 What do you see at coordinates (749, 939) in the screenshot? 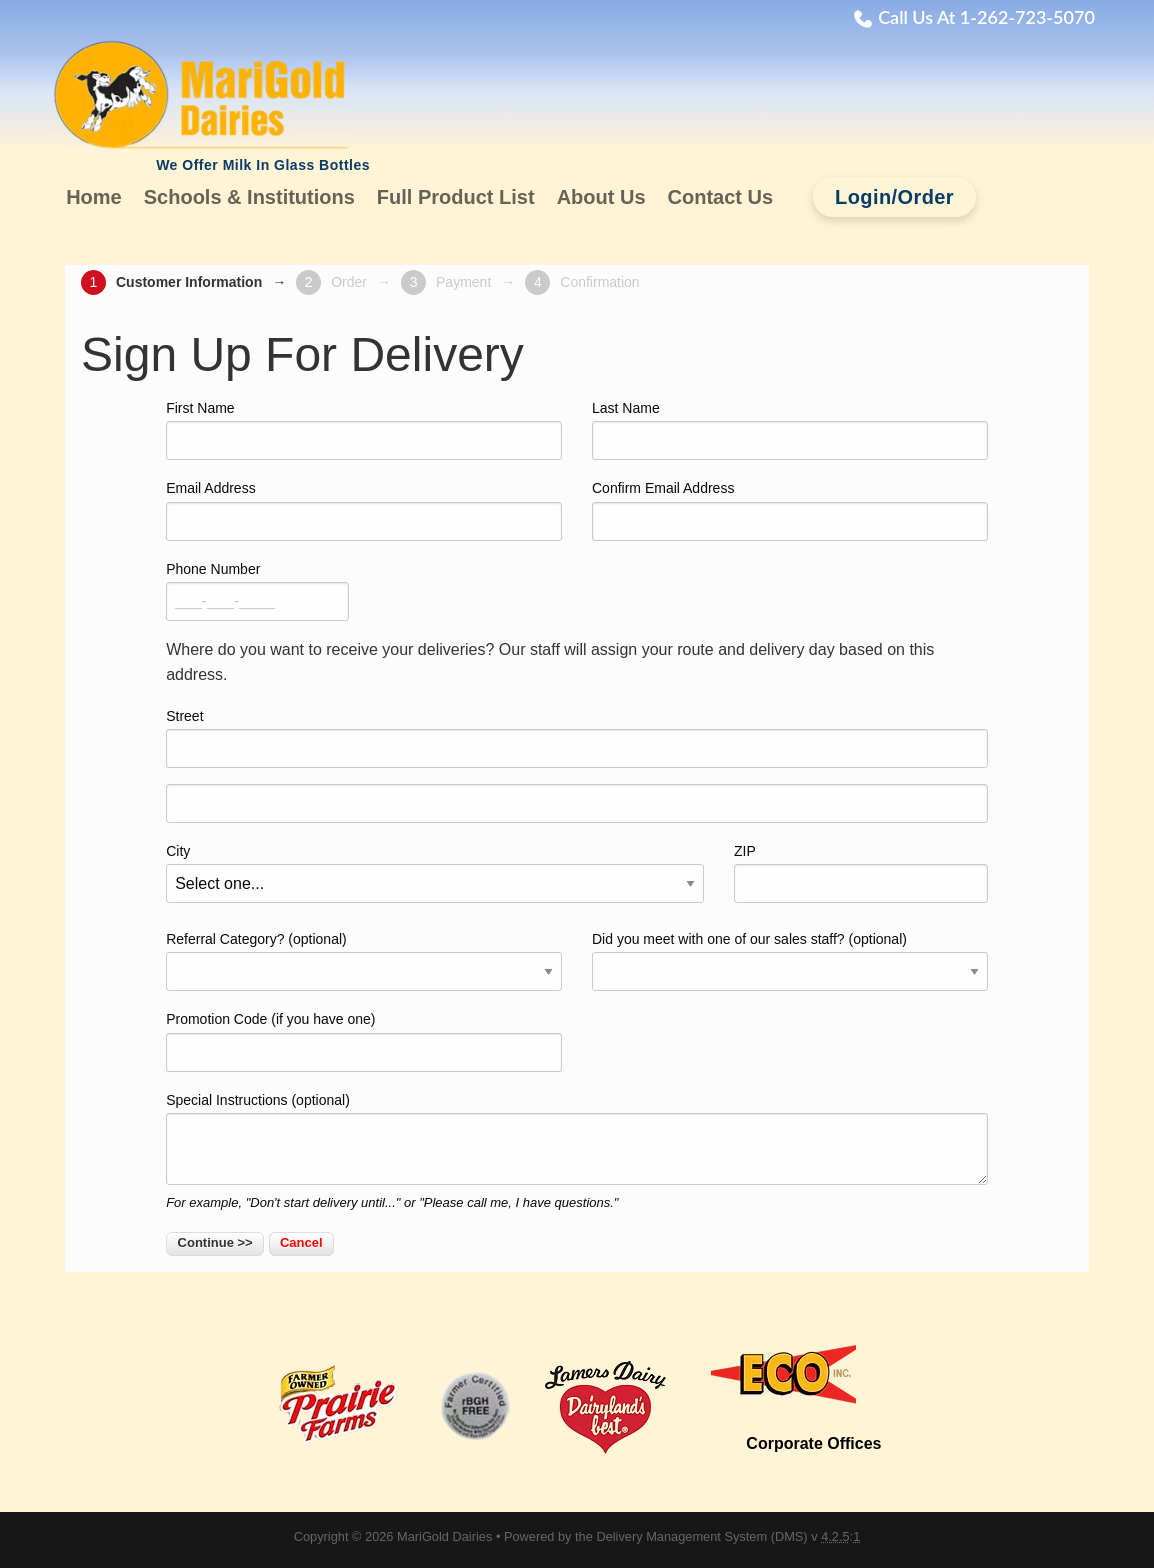
I see `Did you meet with one of our sales staff? (optional)` at bounding box center [749, 939].